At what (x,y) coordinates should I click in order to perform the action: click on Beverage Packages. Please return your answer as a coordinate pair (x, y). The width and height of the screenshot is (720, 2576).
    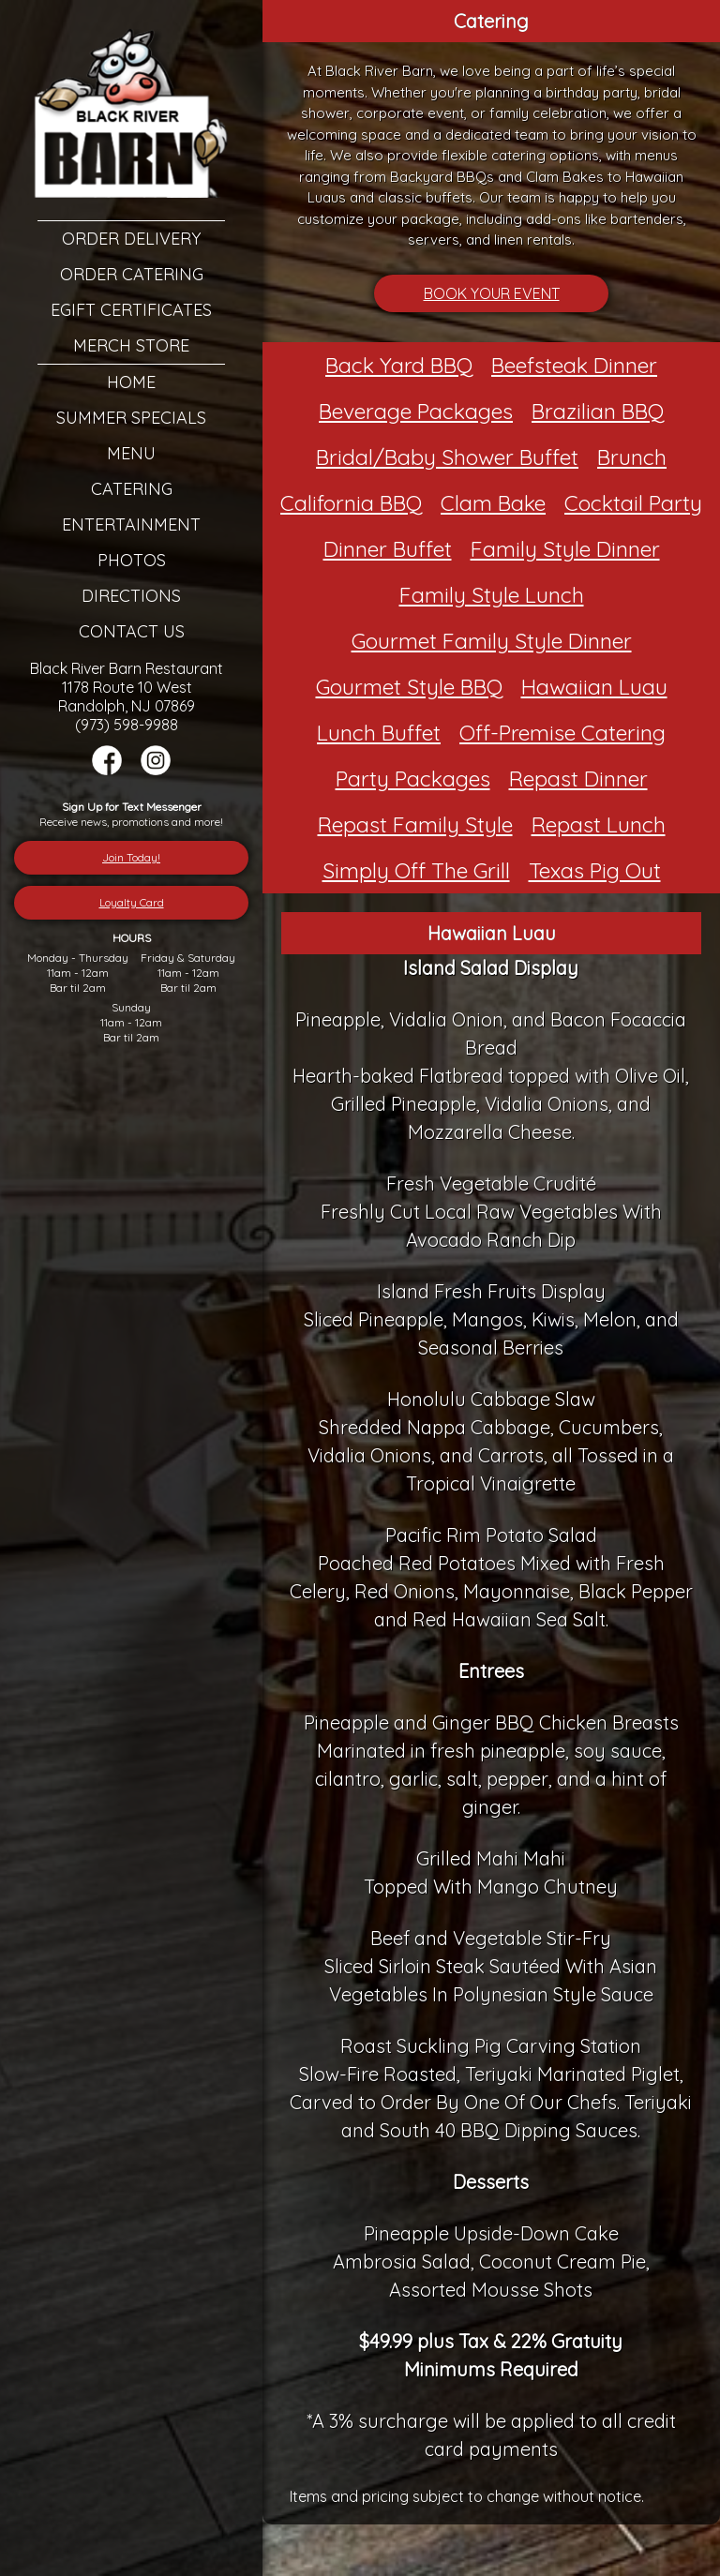
    Looking at the image, I should click on (416, 411).